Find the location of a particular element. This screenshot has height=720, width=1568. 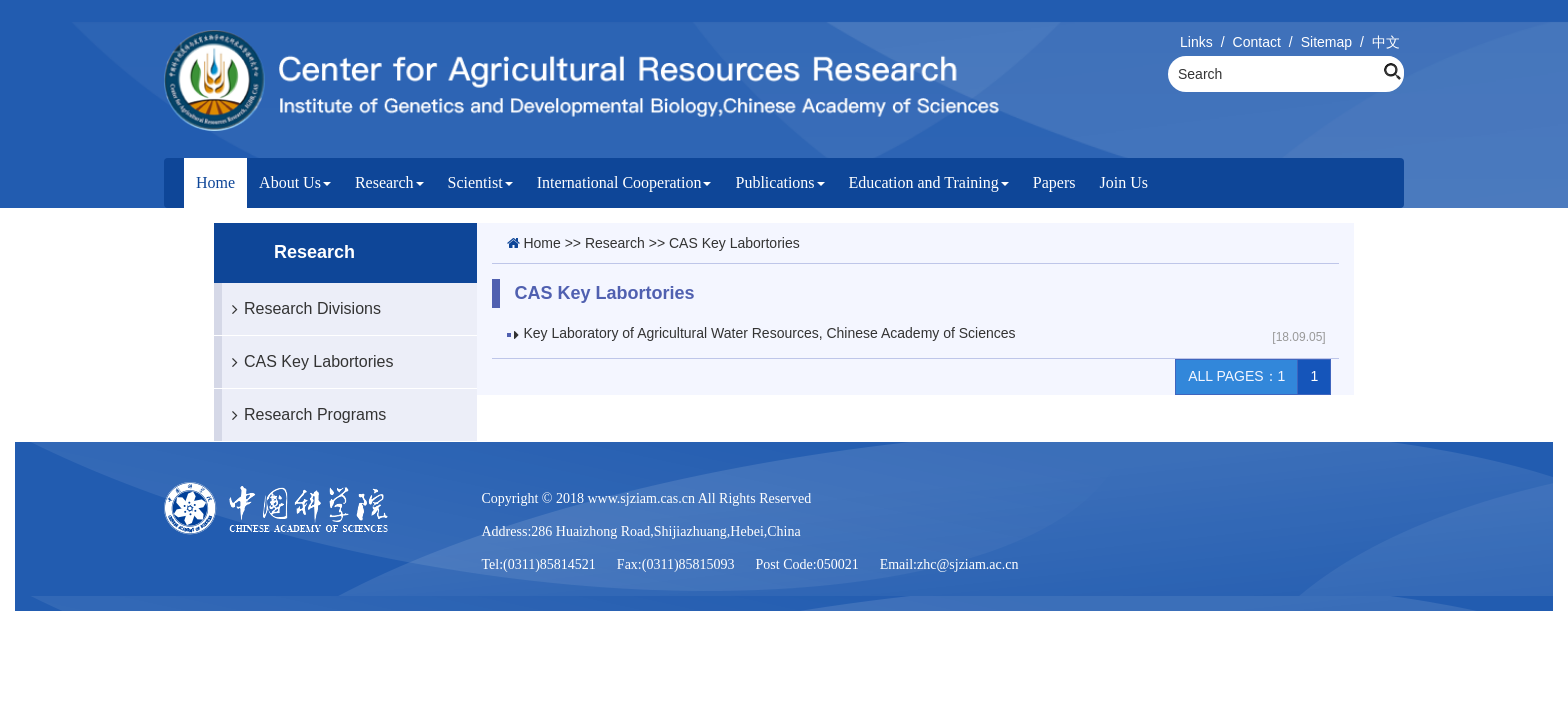

Links is located at coordinates (1196, 42).